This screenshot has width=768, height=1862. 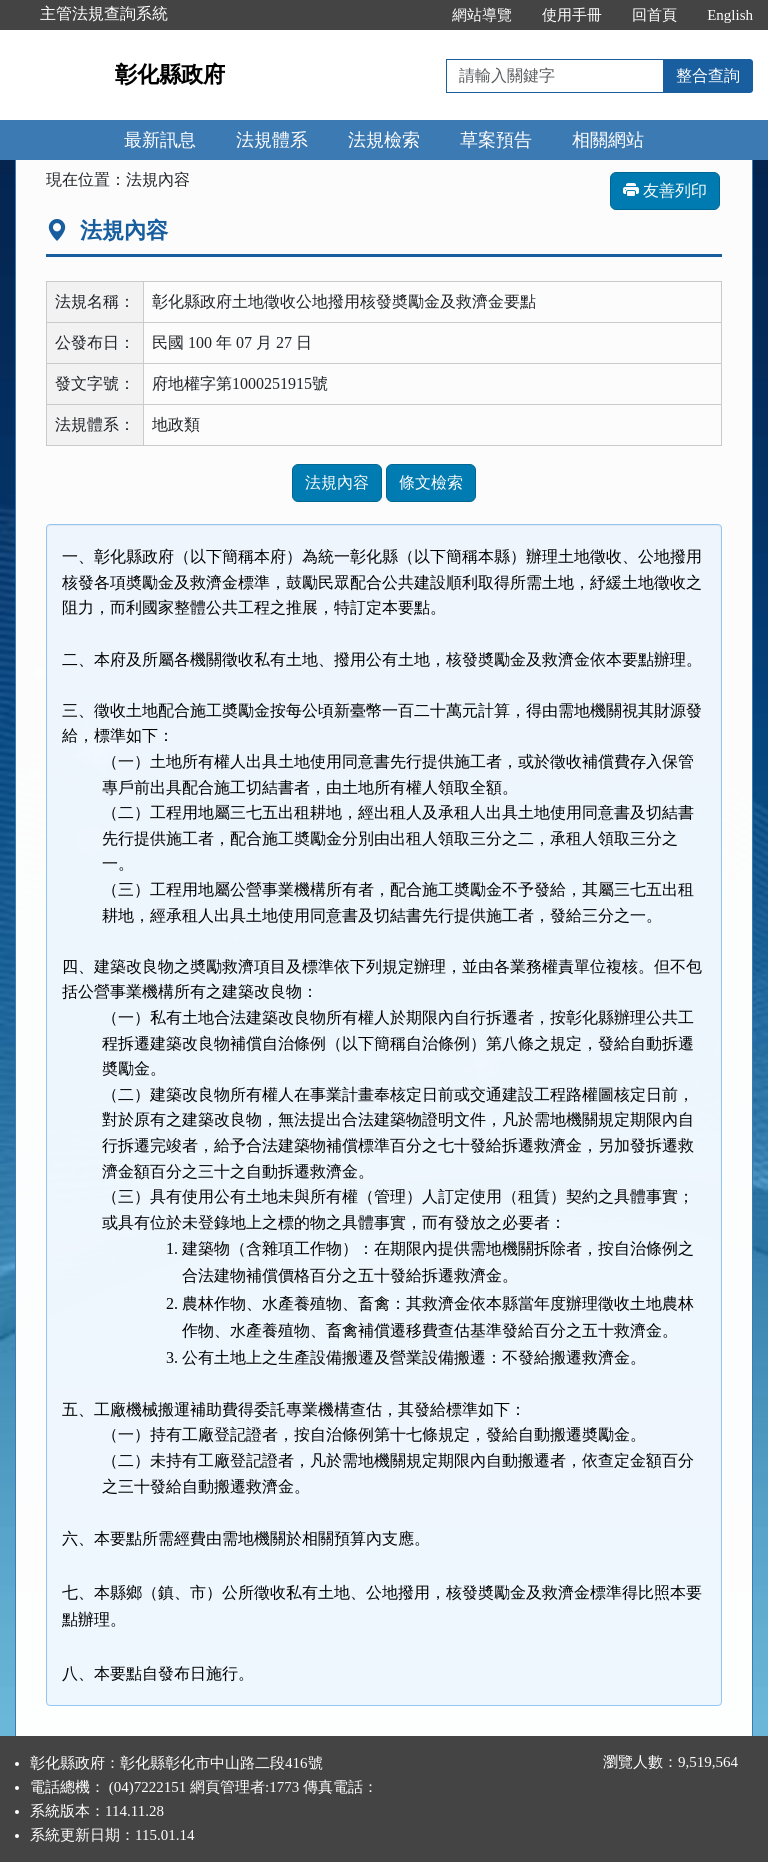 What do you see at coordinates (272, 140) in the screenshot?
I see `法規體系` at bounding box center [272, 140].